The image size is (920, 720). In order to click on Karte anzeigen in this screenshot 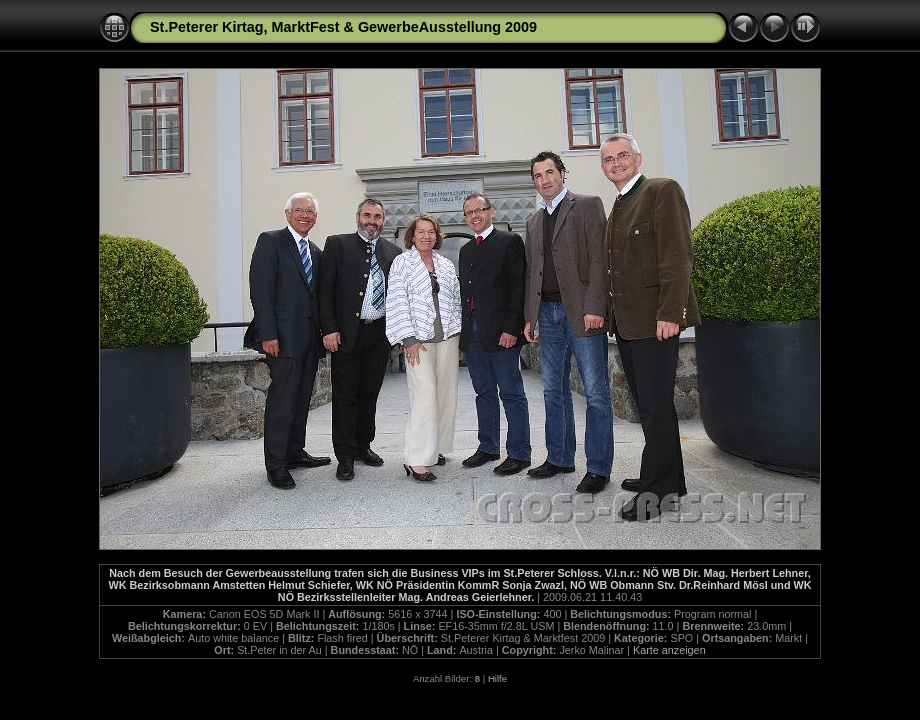, I will do `click(669, 650)`.